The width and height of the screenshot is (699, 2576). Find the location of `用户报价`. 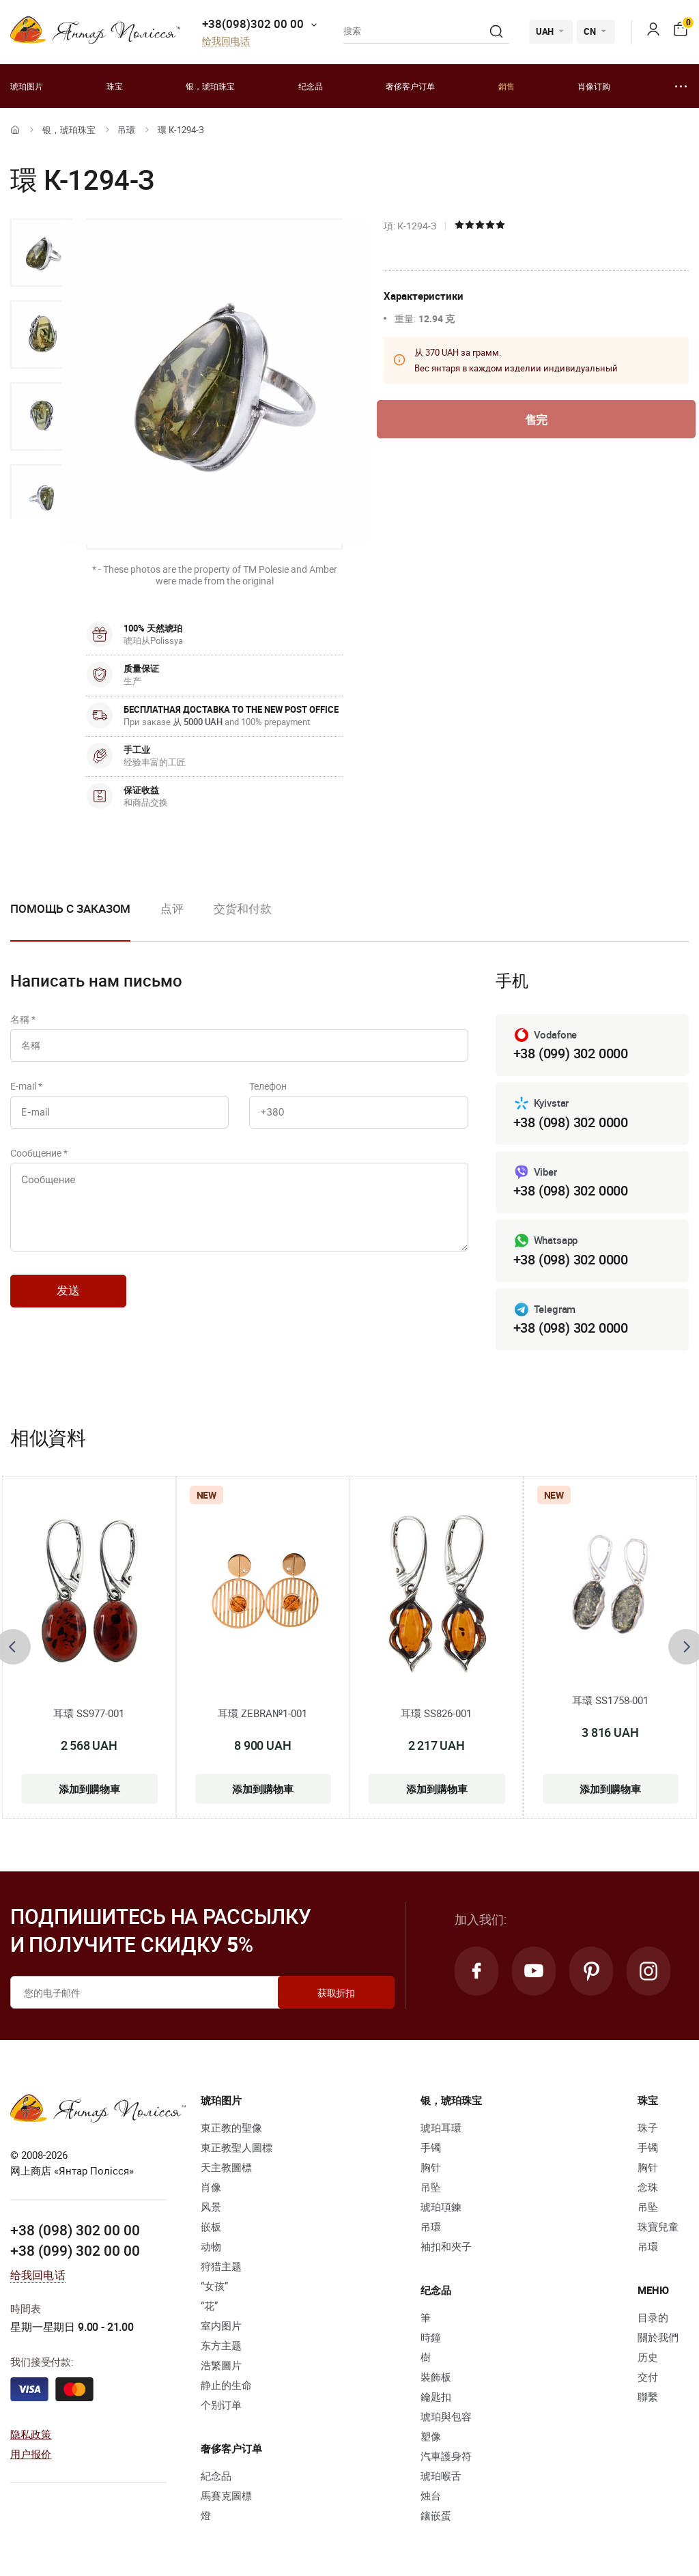

用户报价 is located at coordinates (31, 2454).